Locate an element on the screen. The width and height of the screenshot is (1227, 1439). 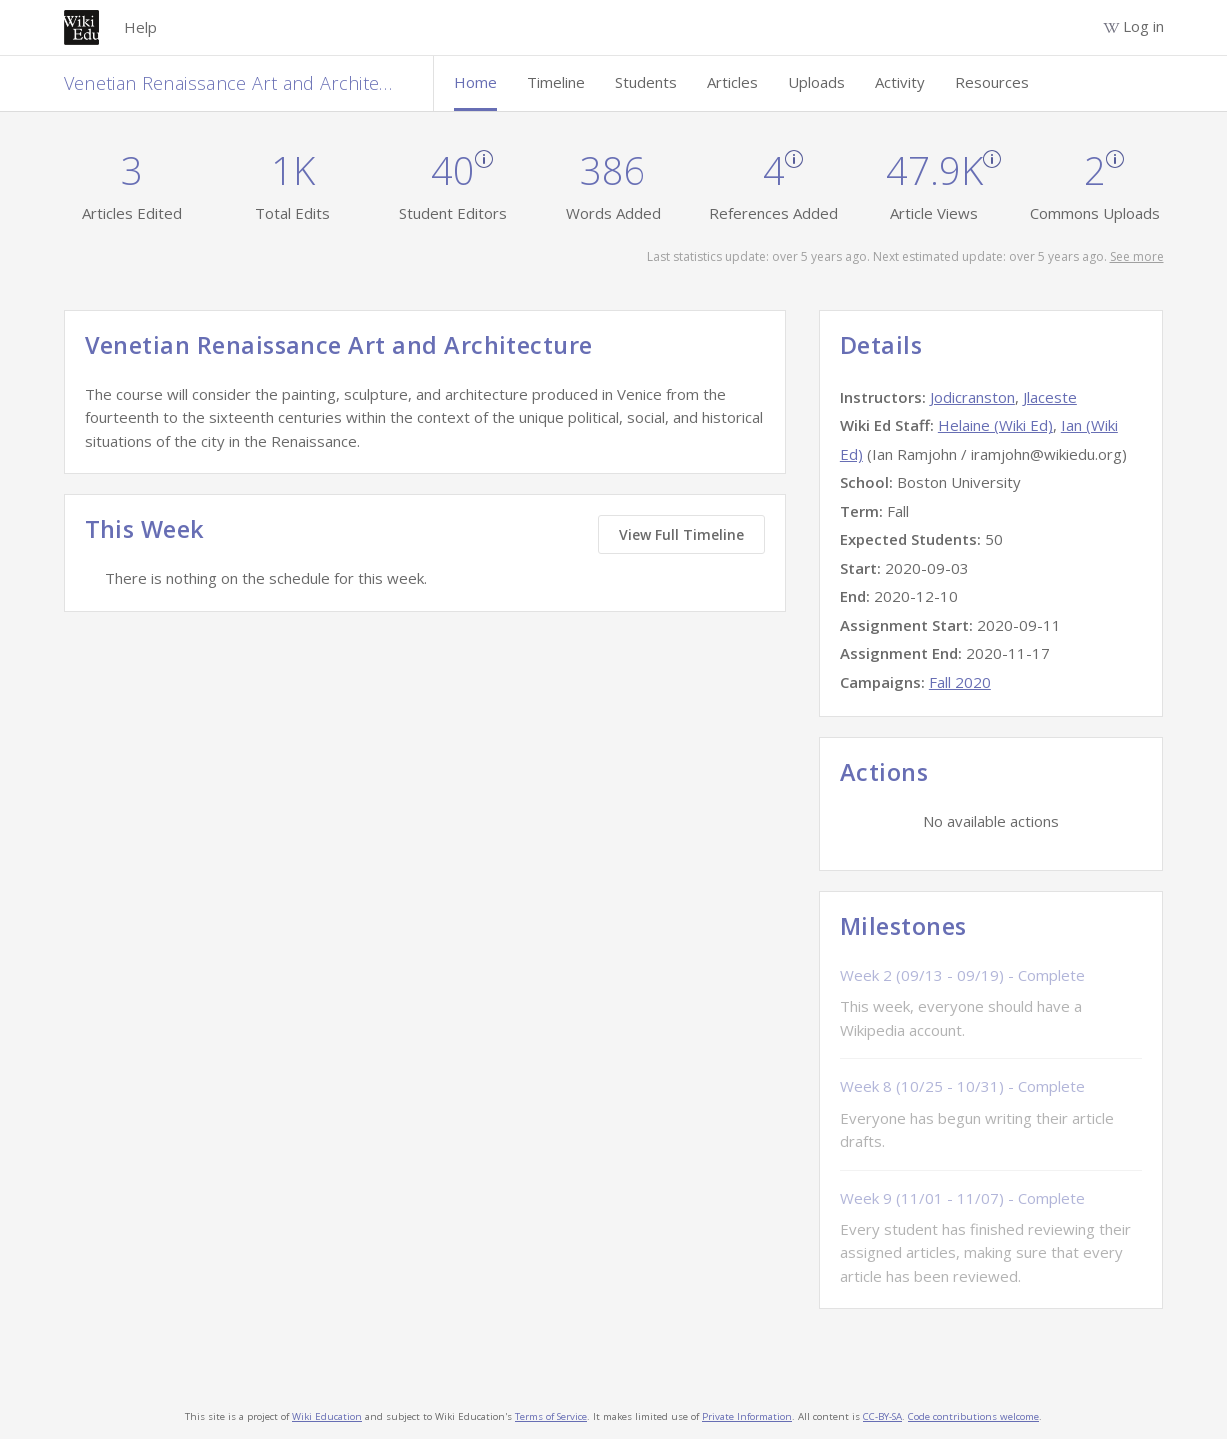
Activity is located at coordinates (900, 82).